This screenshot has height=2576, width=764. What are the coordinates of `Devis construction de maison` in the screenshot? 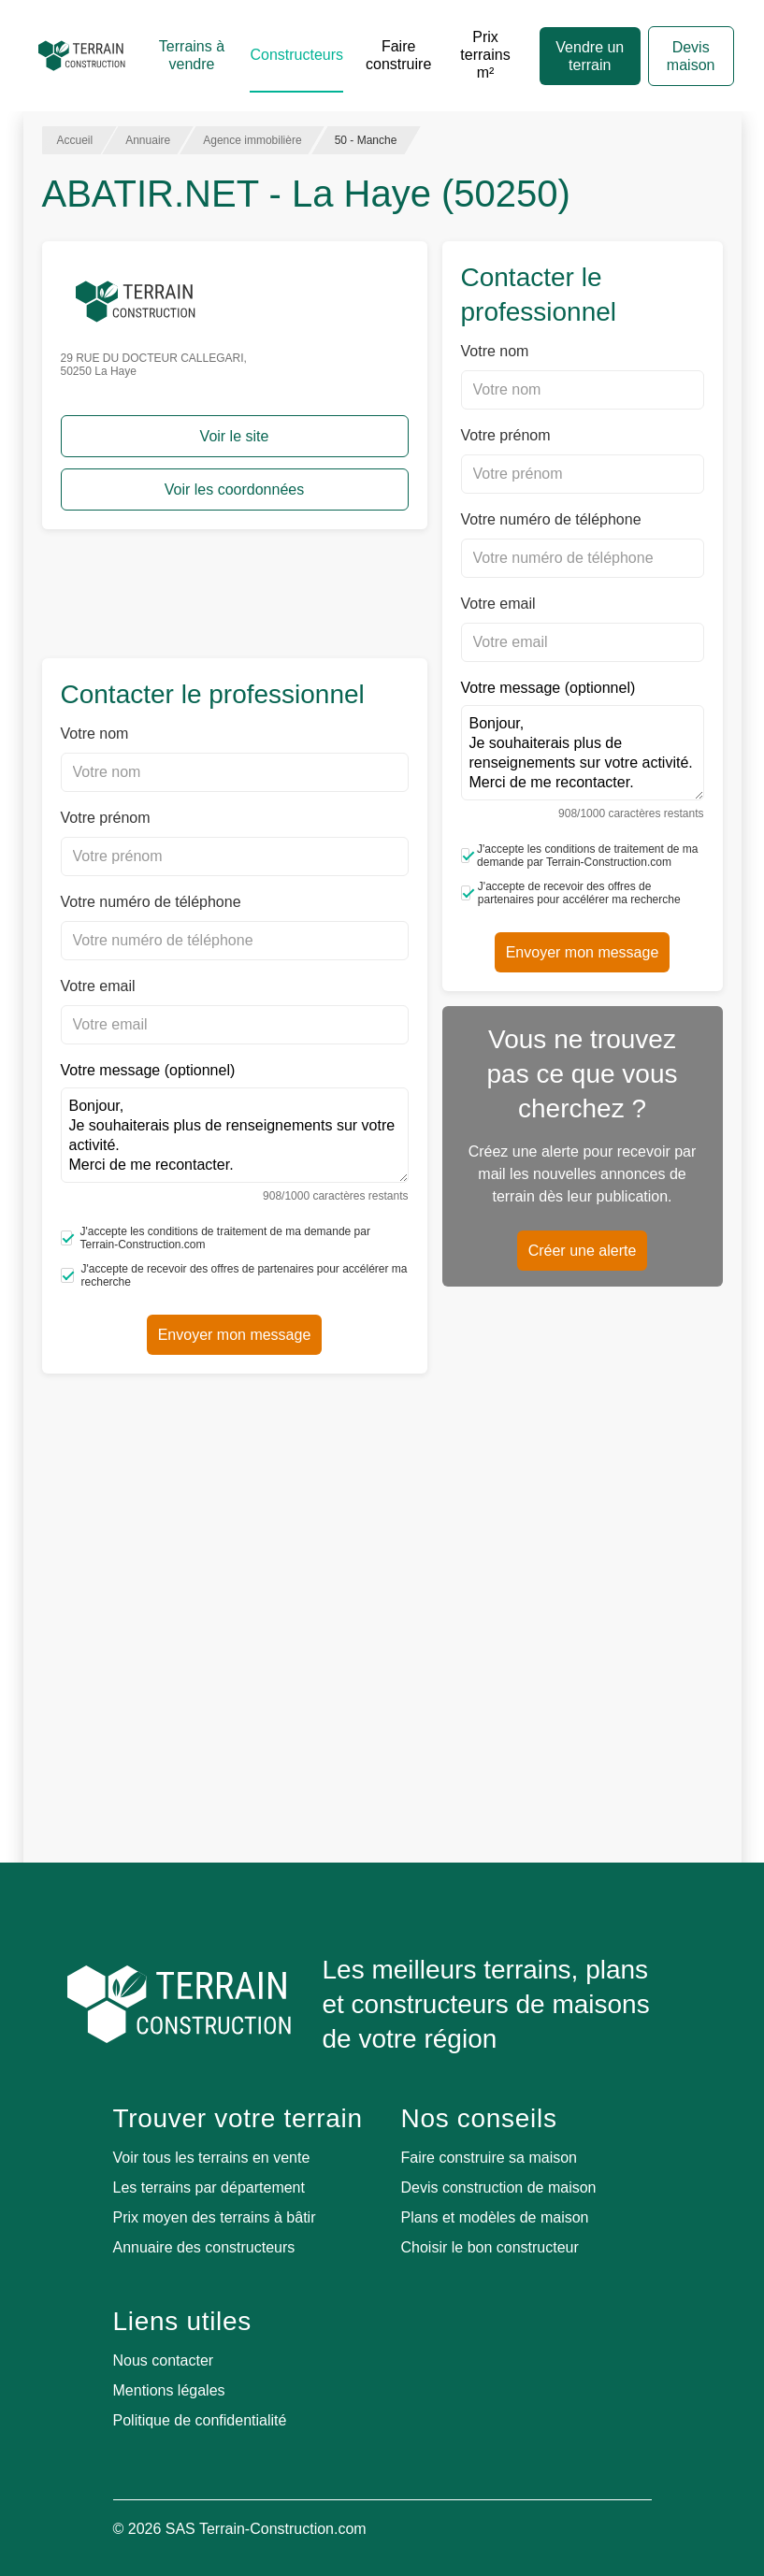 It's located at (499, 2187).